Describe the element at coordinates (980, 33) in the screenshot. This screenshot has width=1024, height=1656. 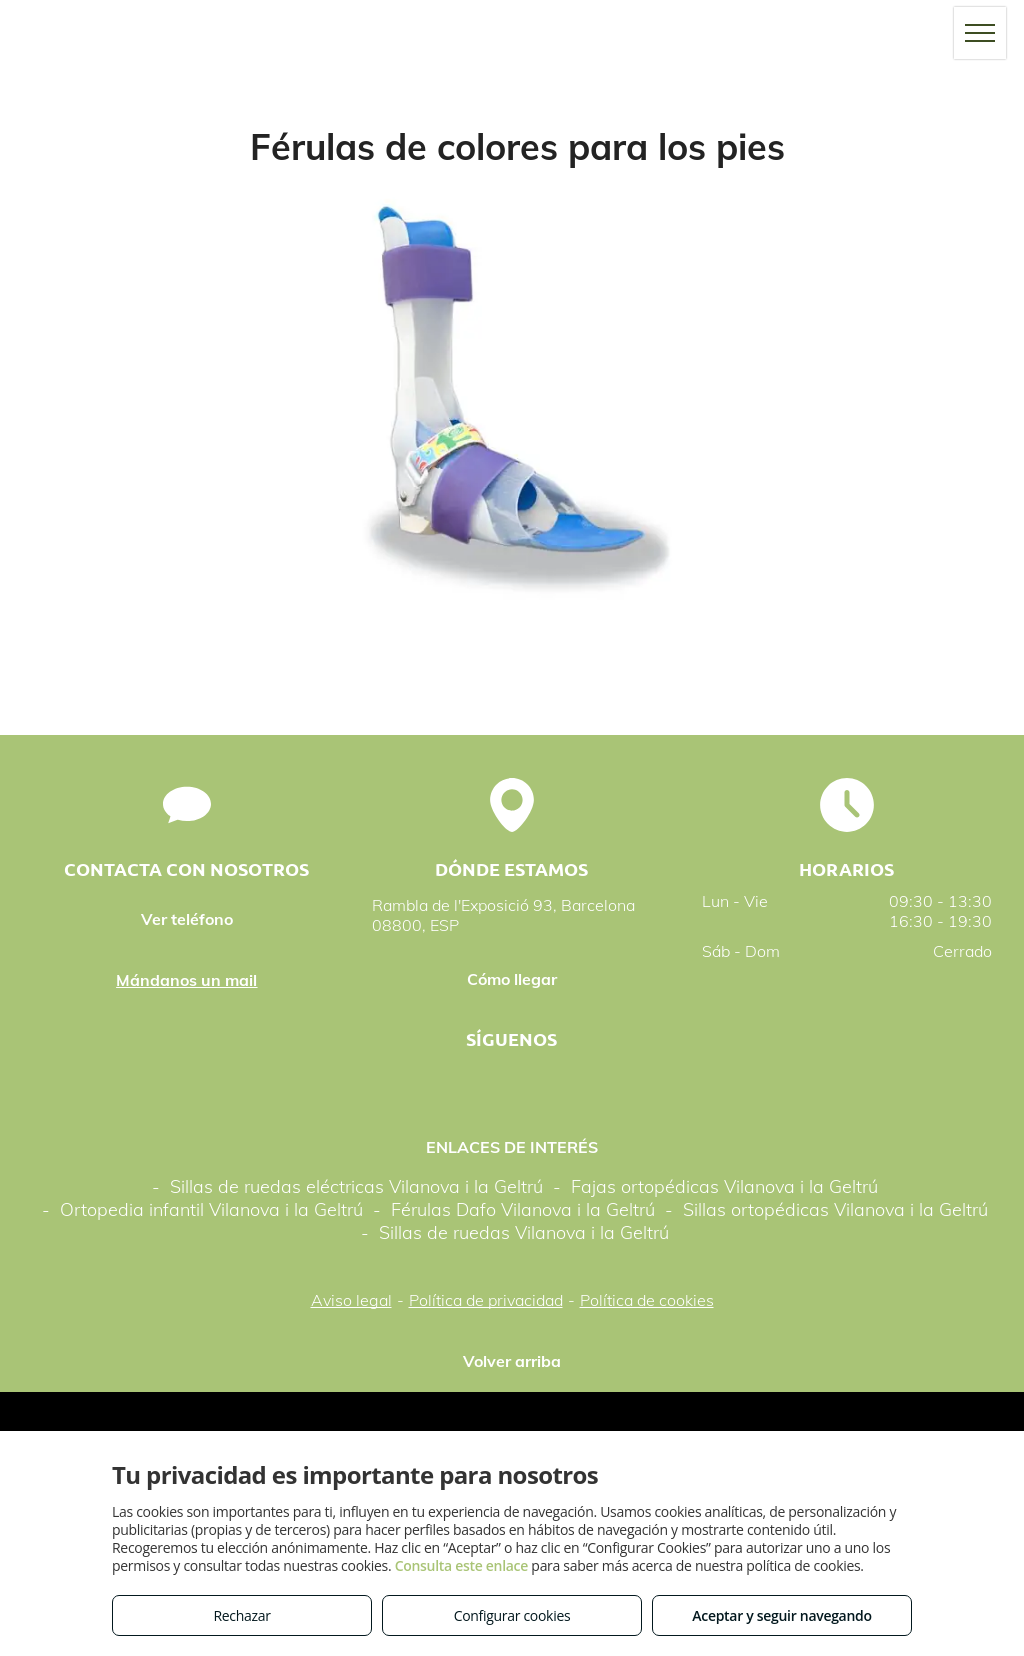
I see `[menu]` at that location.